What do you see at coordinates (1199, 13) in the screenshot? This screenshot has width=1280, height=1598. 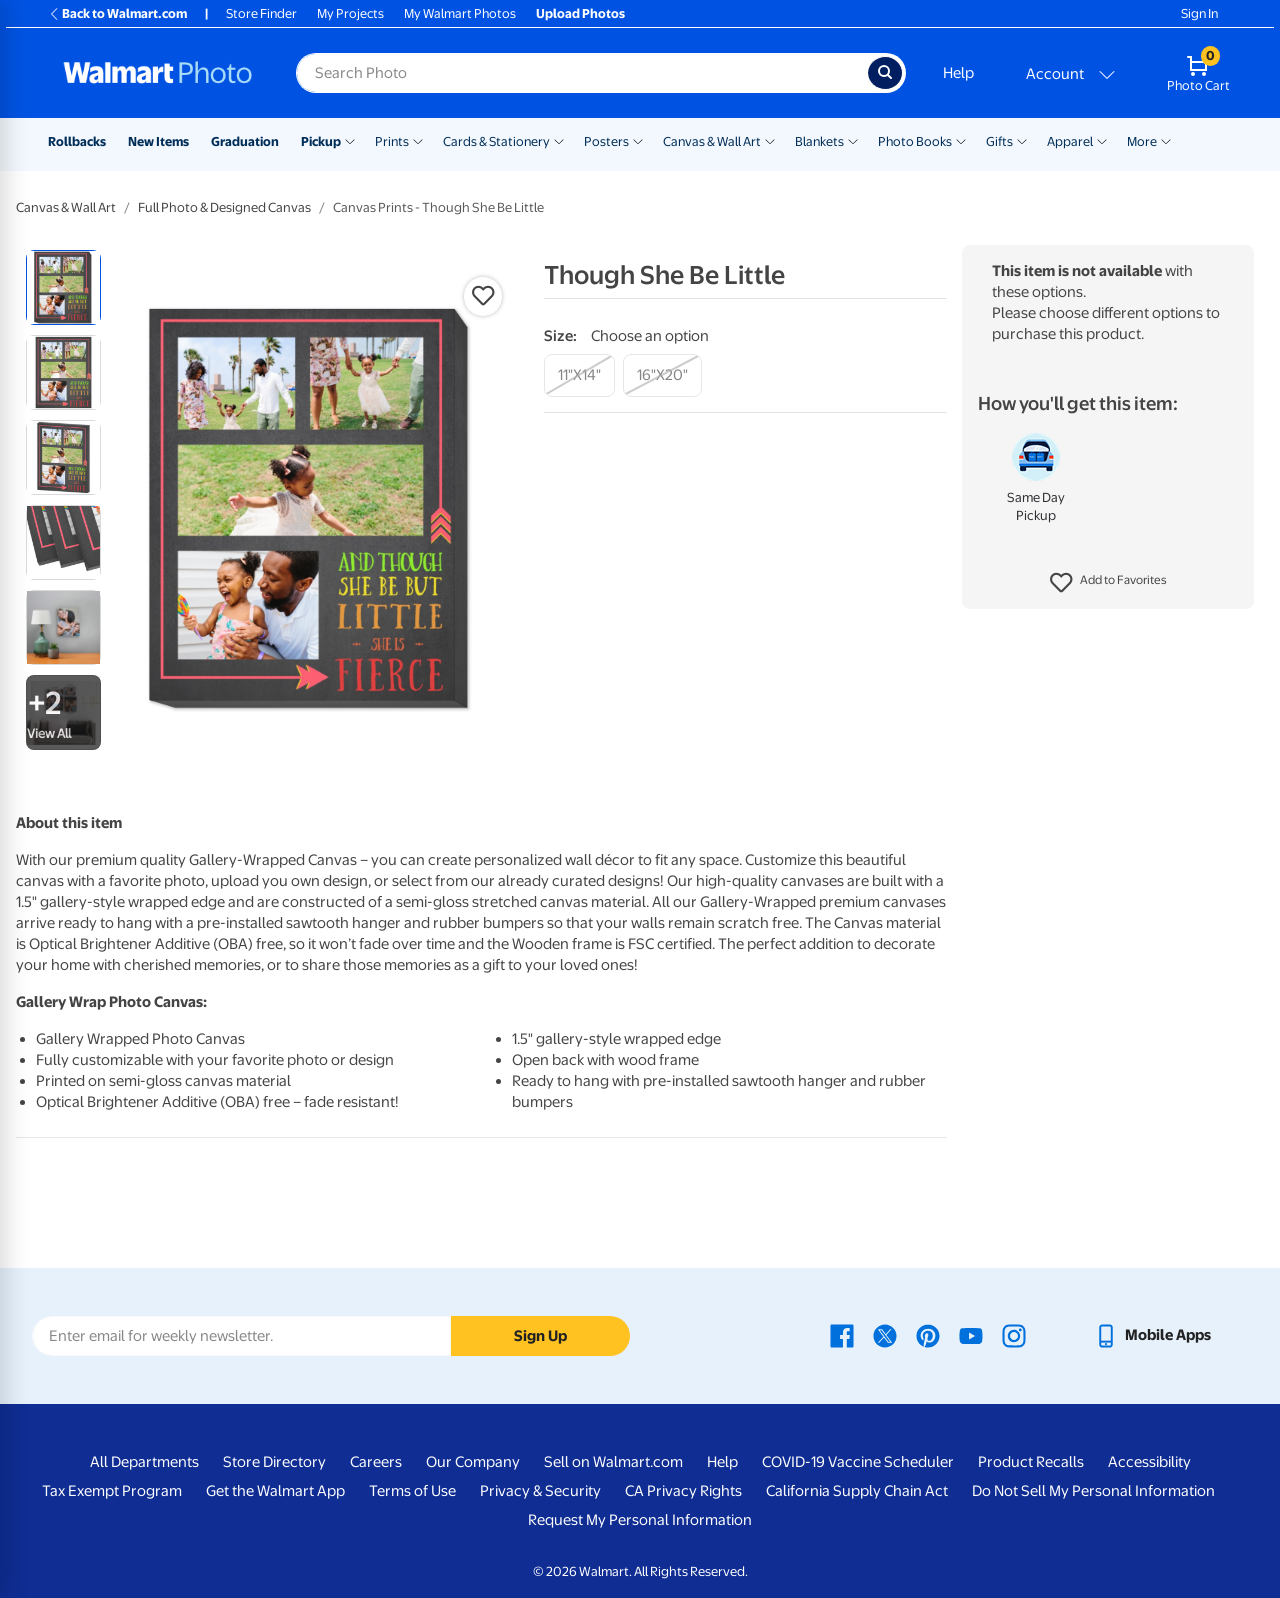 I see `Sign In` at bounding box center [1199, 13].